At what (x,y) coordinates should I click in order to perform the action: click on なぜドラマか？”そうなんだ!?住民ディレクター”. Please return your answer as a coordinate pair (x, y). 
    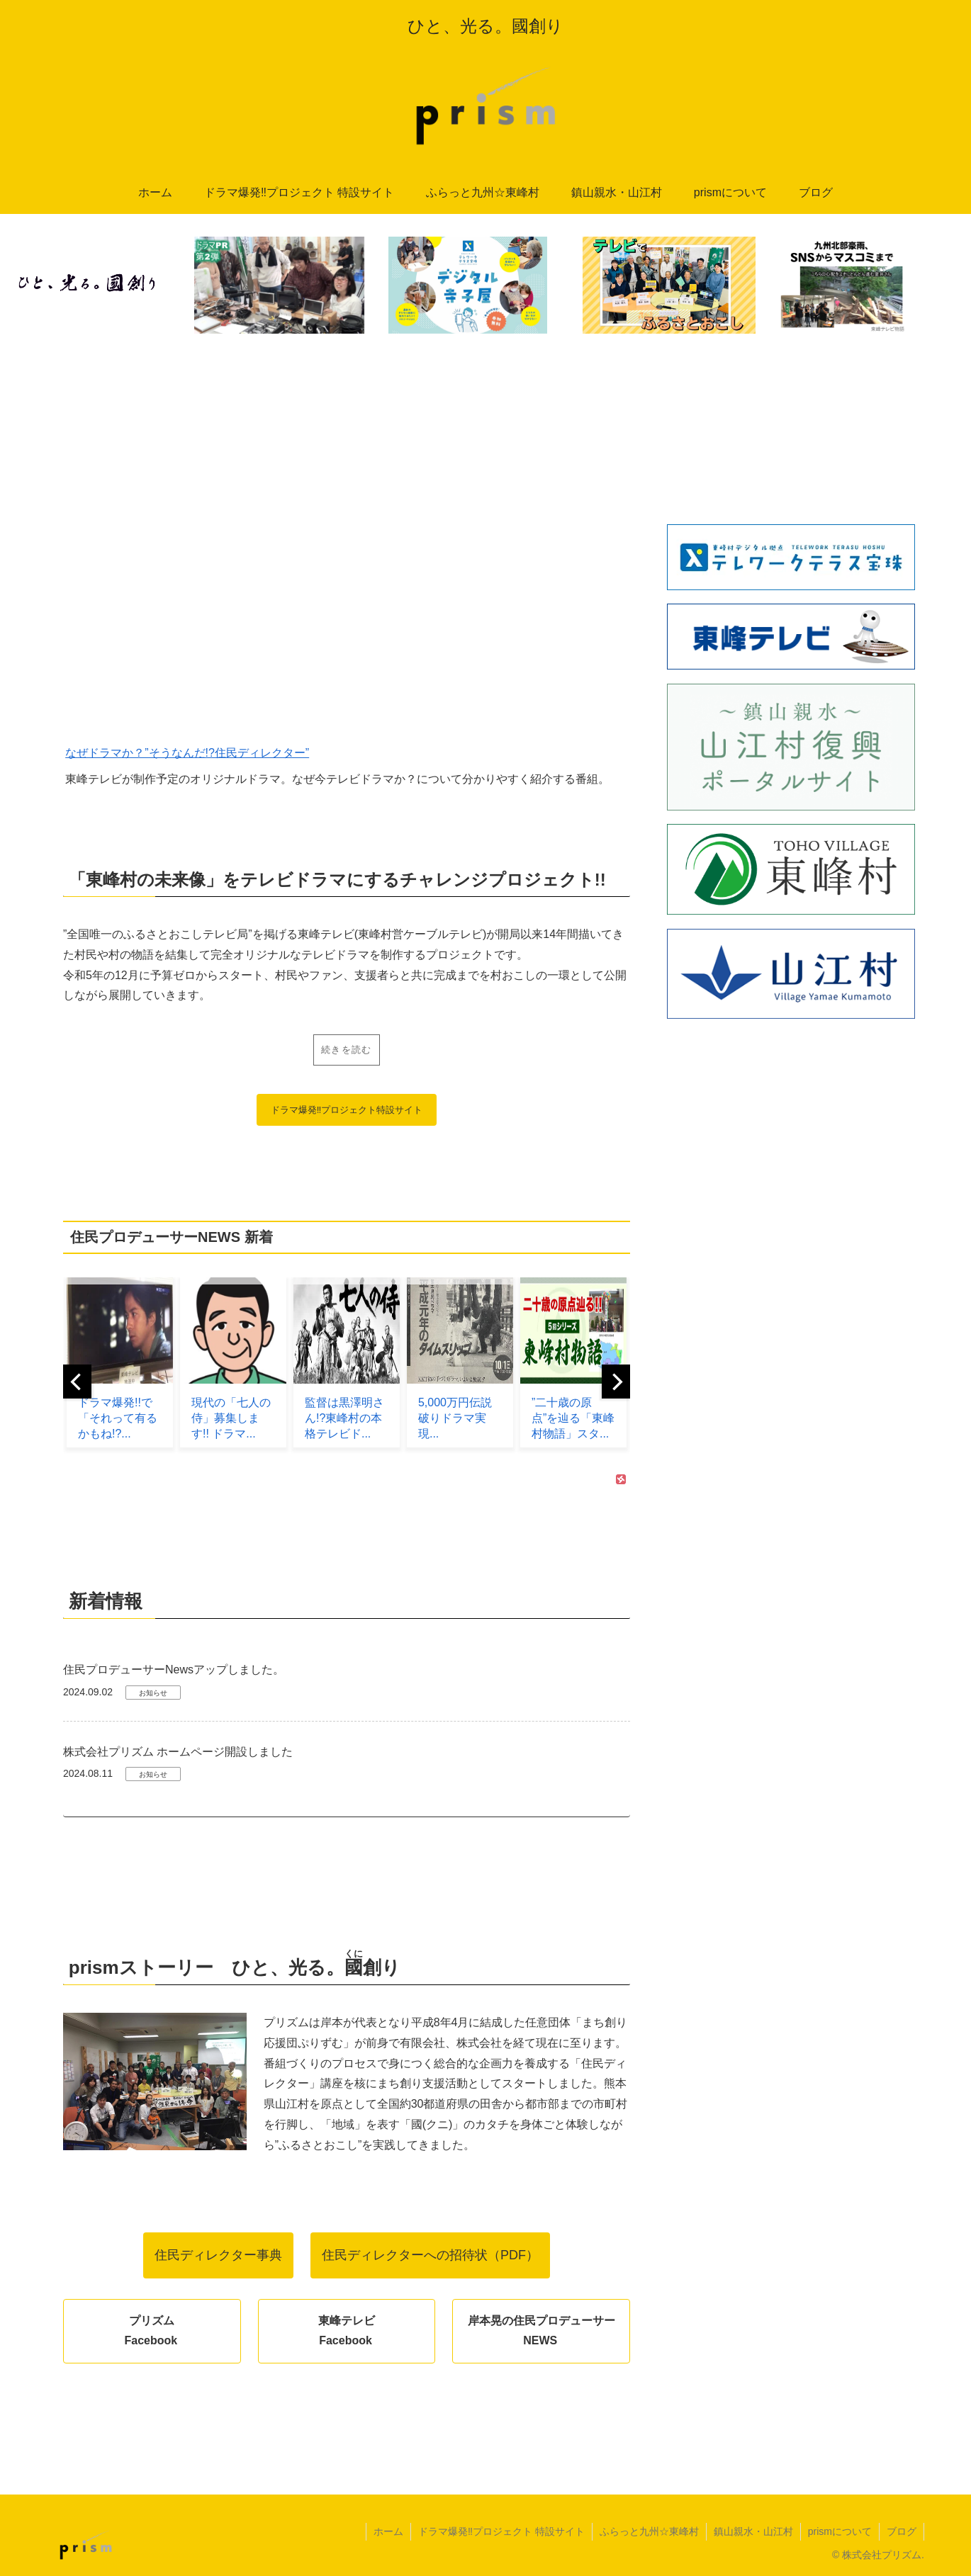
    Looking at the image, I should click on (187, 753).